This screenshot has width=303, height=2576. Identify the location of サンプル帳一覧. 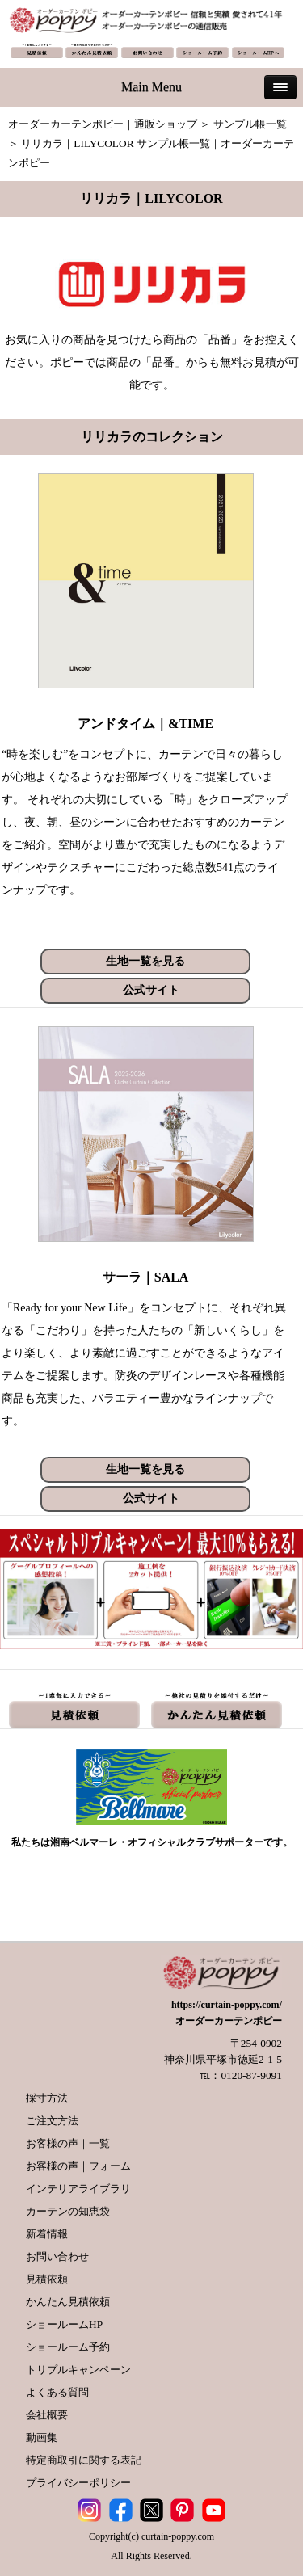
(250, 124).